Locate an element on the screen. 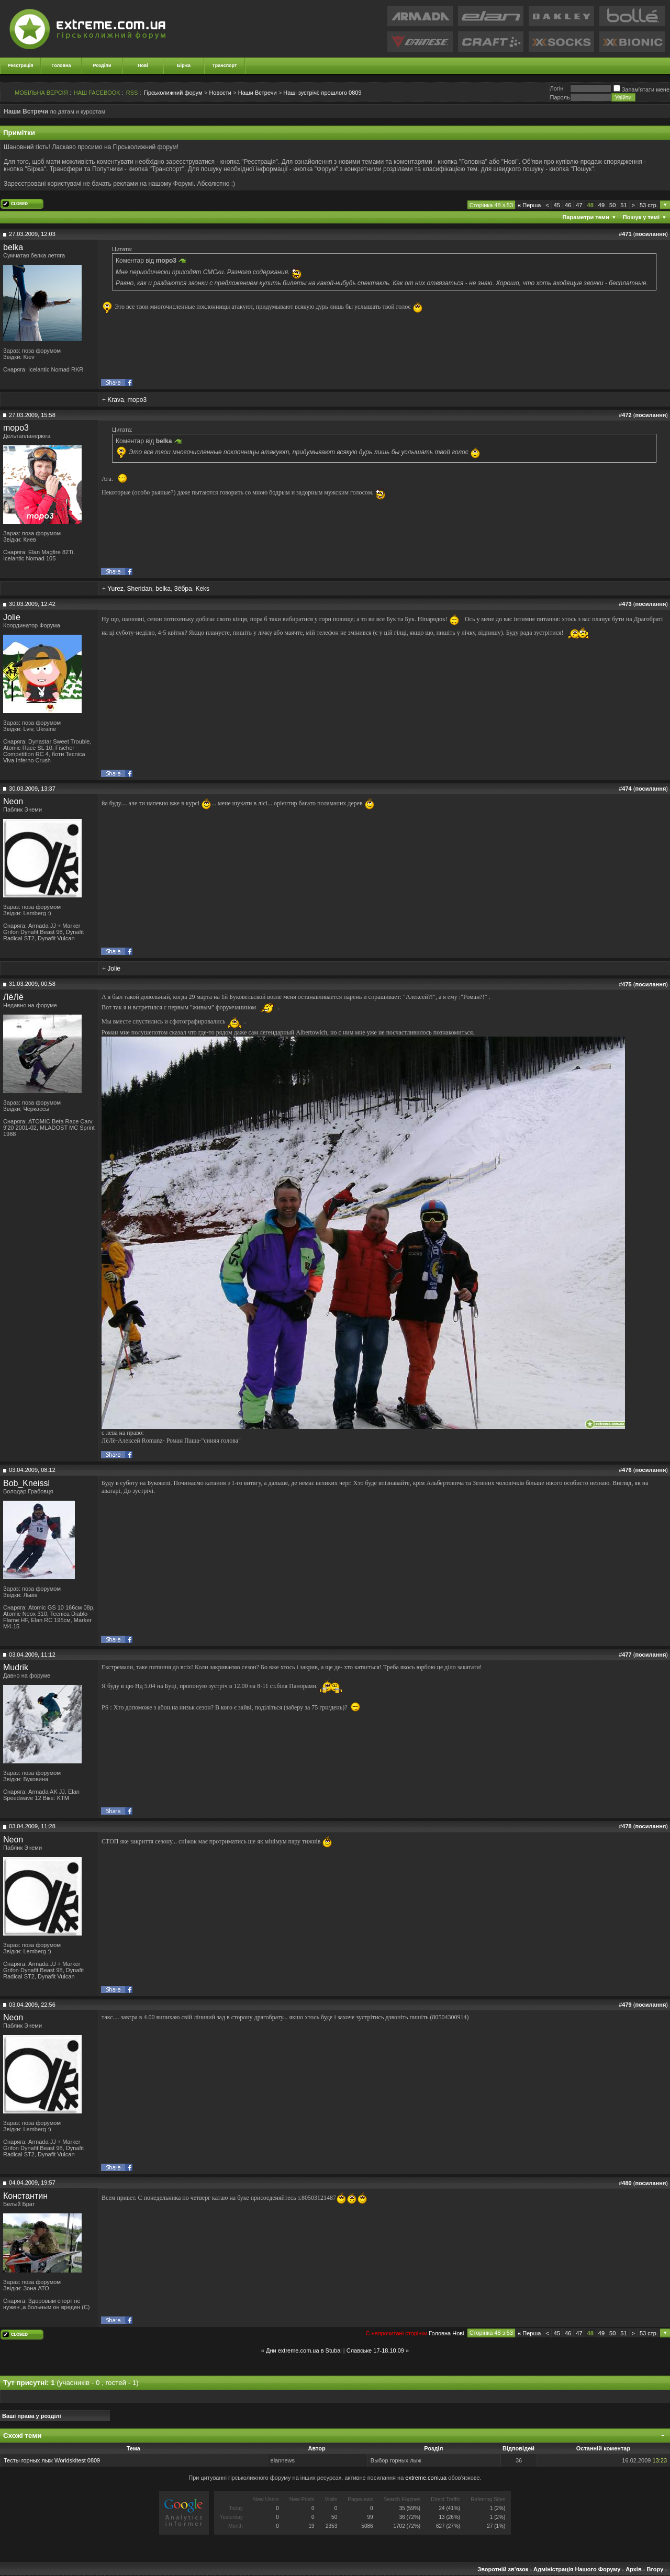  Bob_Kneissl is located at coordinates (26, 1483).